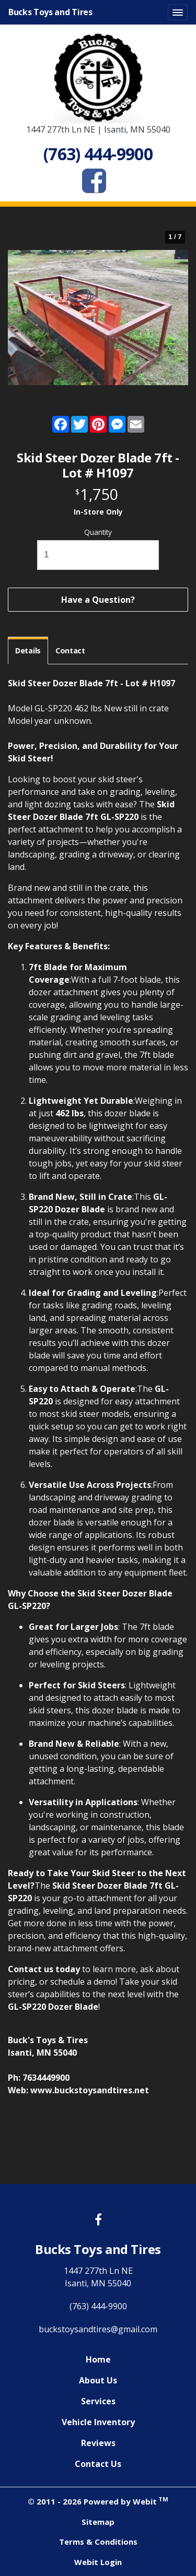 Image resolution: width=196 pixels, height=2576 pixels. I want to click on Terms & Conditions, so click(98, 2541).